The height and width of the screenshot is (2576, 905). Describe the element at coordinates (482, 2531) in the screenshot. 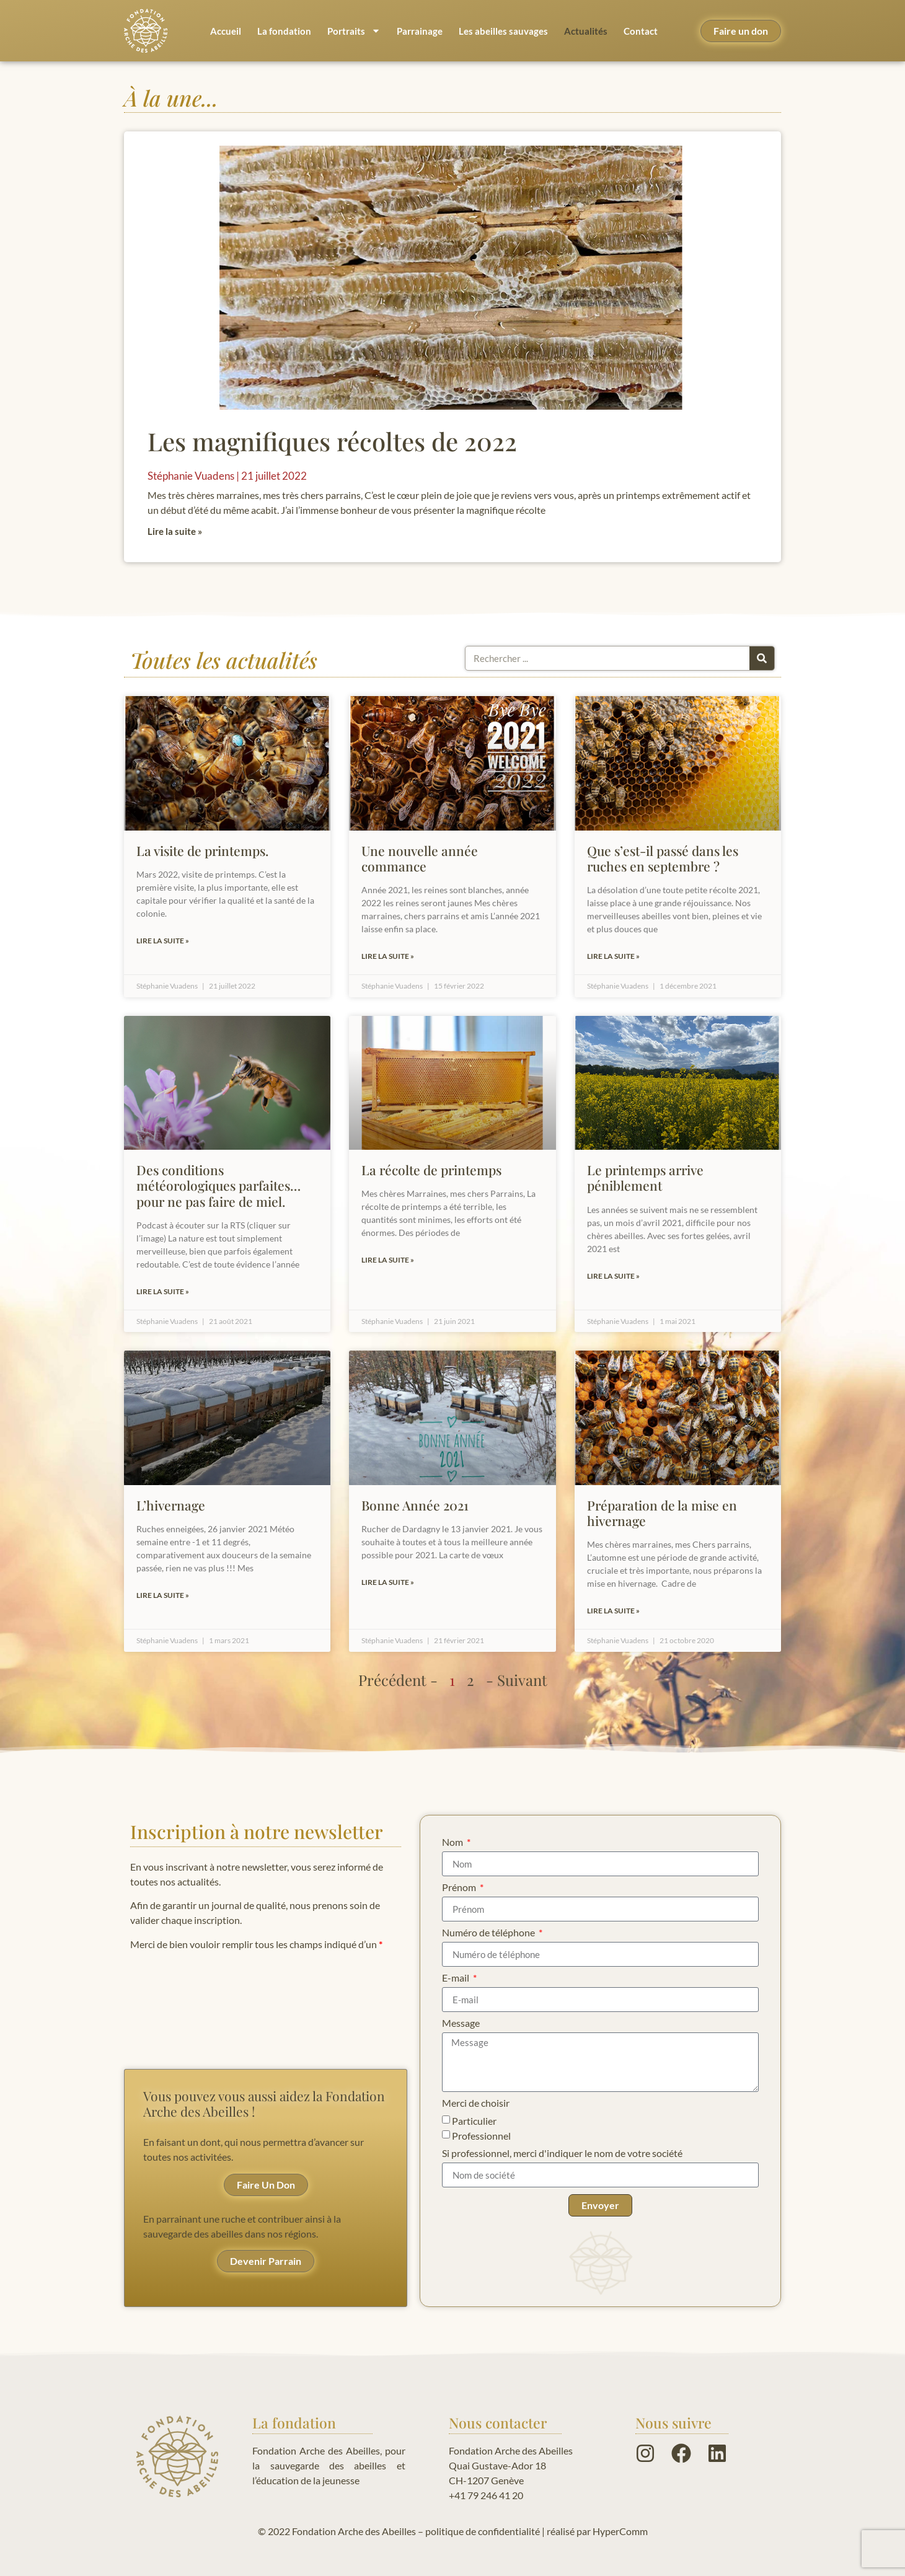

I see `politique de confidentialité` at that location.